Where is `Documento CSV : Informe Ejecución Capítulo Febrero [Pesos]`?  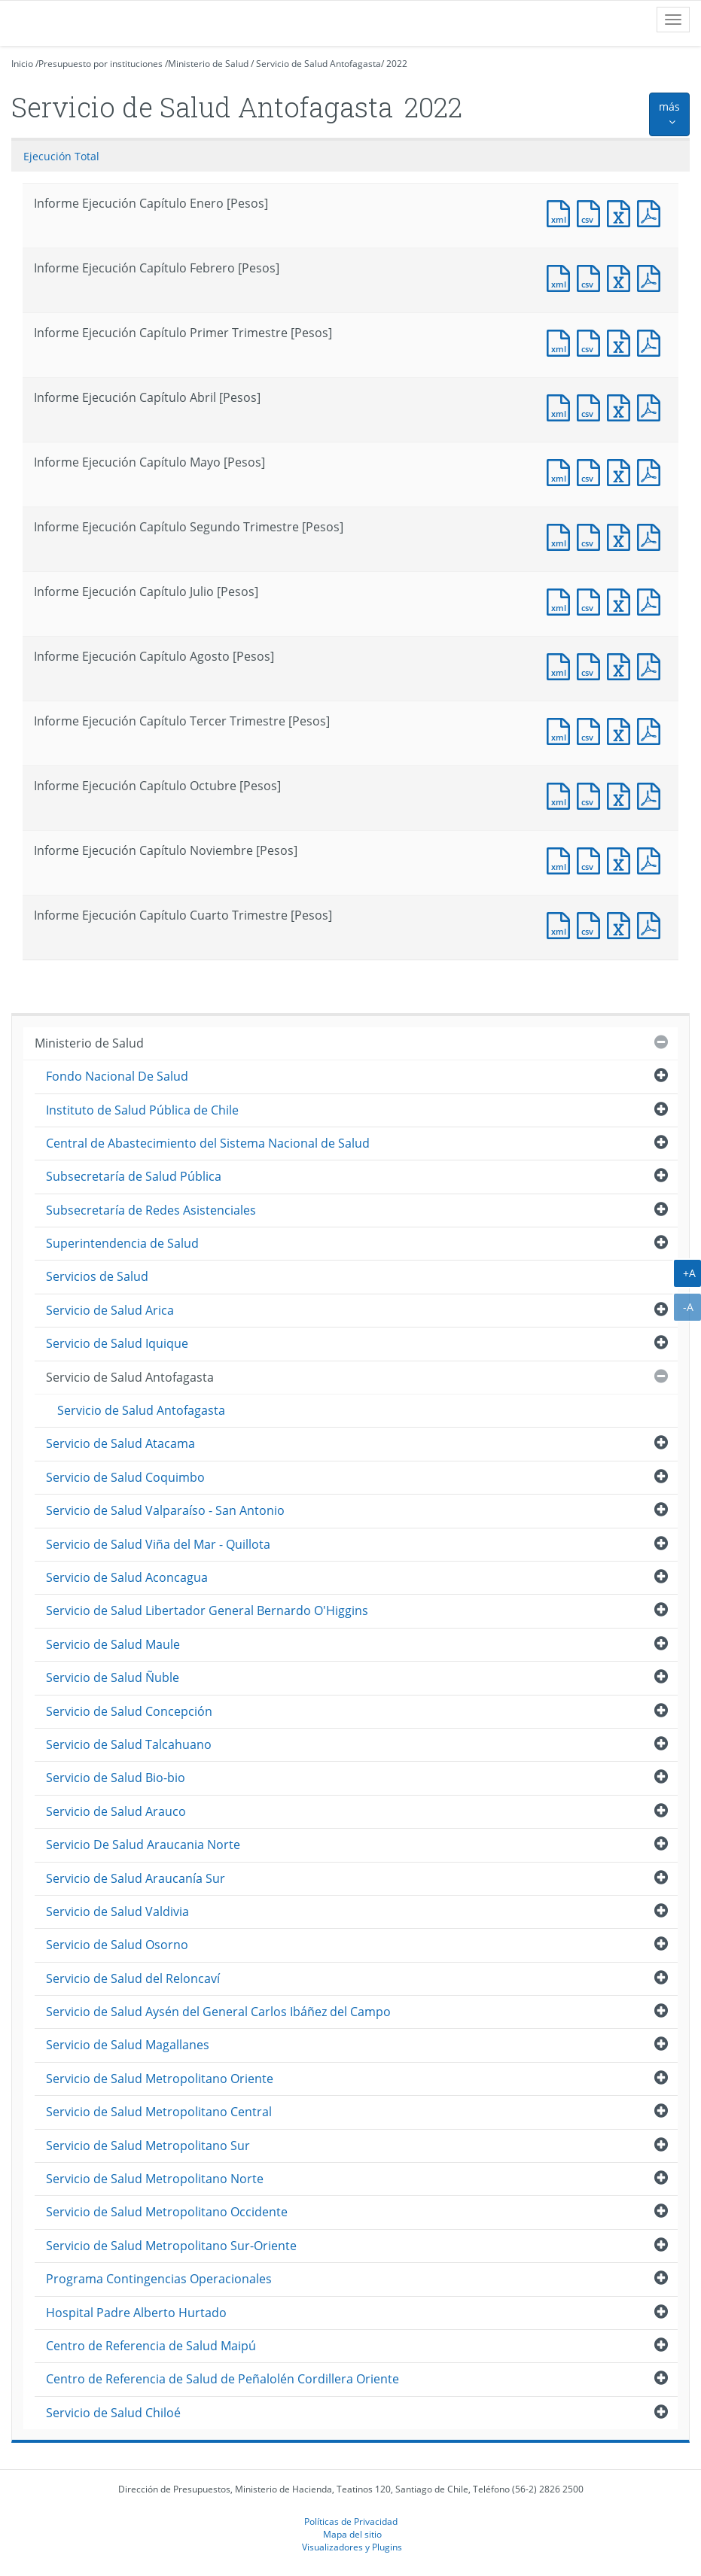 Documento CSV : Informe Ejecución Capítulo Febrero [Pesos] is located at coordinates (592, 276).